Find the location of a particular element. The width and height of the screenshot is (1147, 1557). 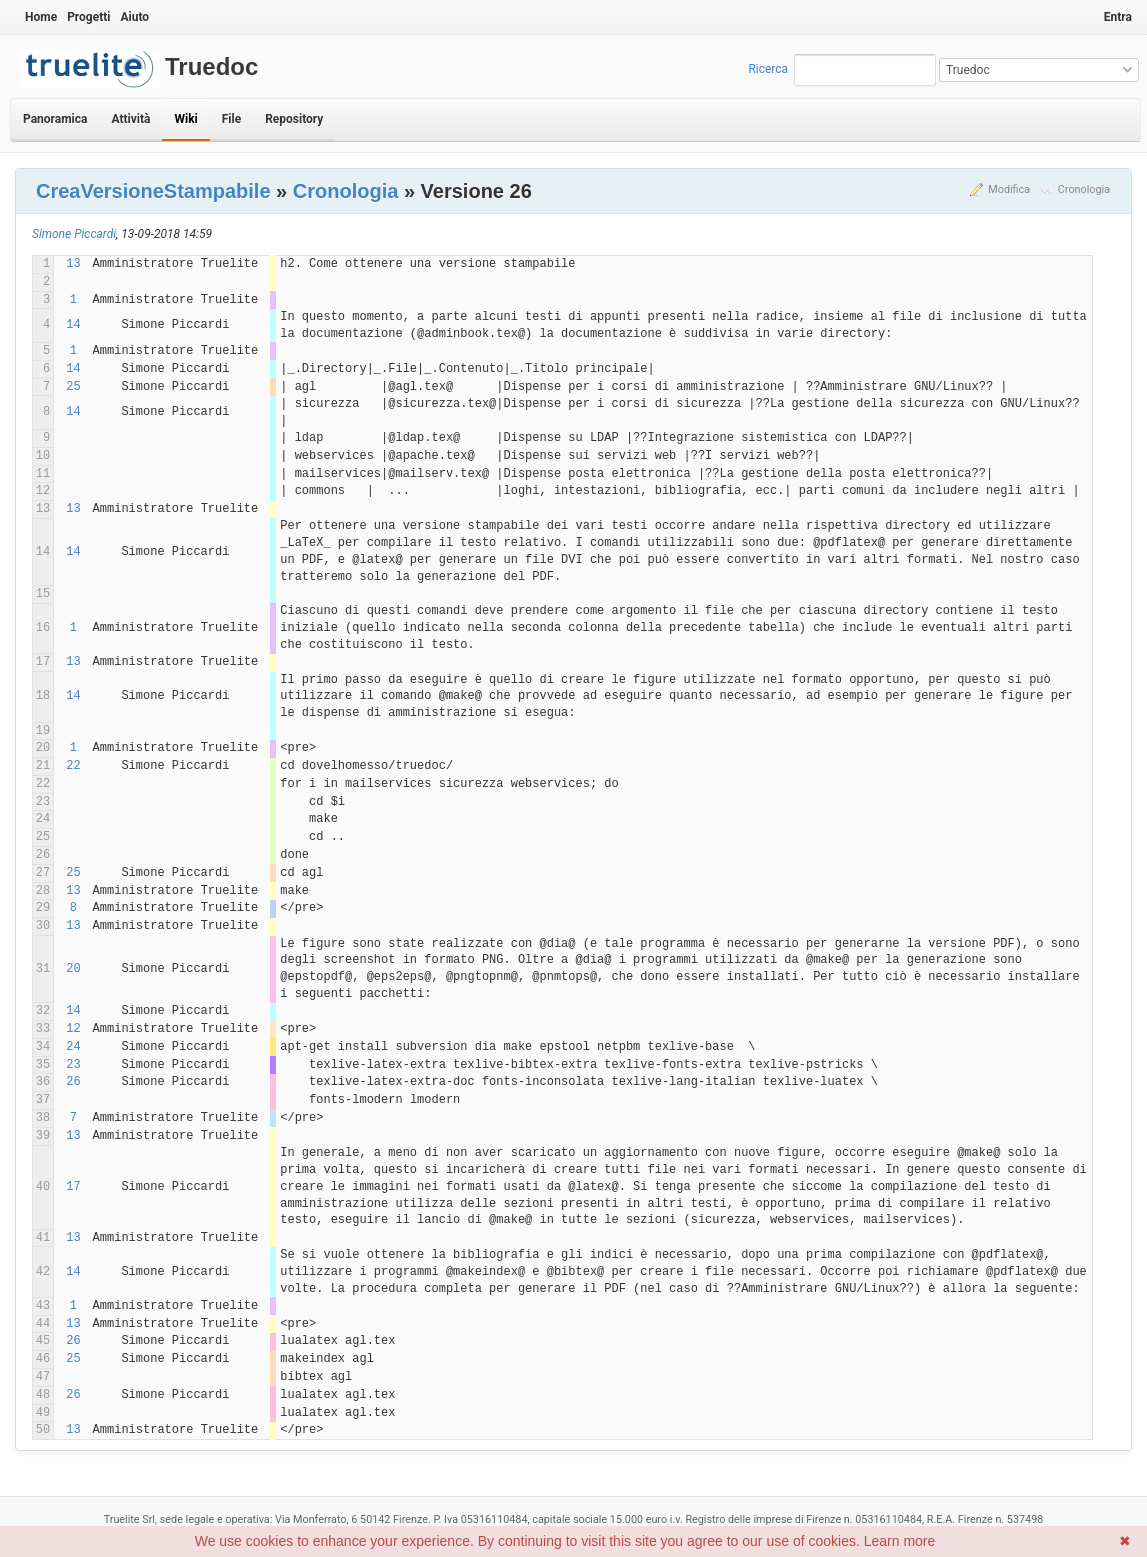

20 is located at coordinates (73, 969).